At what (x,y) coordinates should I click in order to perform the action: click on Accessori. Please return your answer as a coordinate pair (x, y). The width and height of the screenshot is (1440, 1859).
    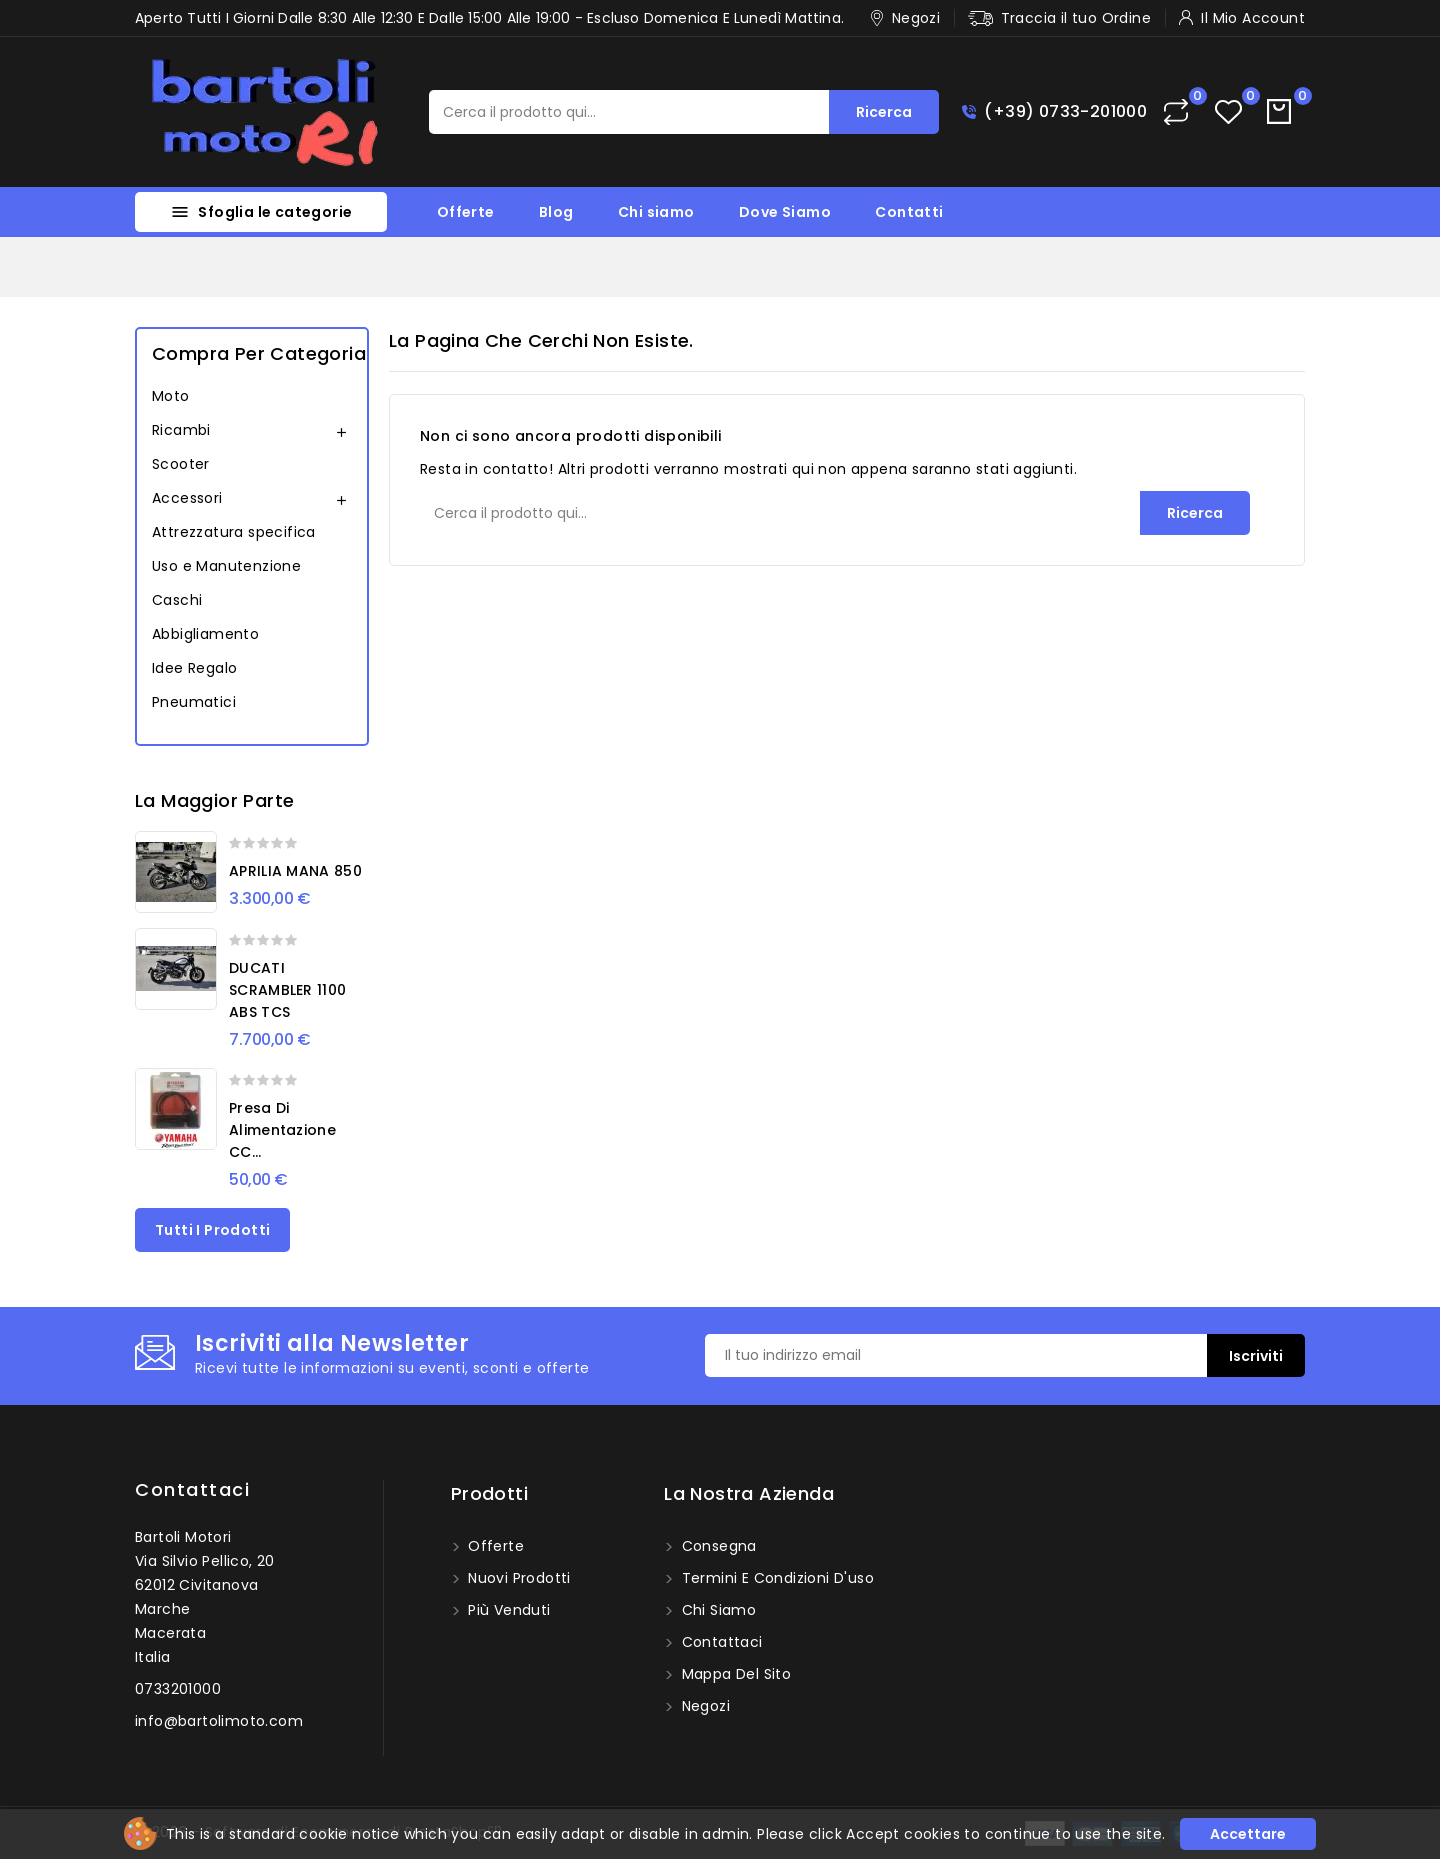
    Looking at the image, I should click on (187, 498).